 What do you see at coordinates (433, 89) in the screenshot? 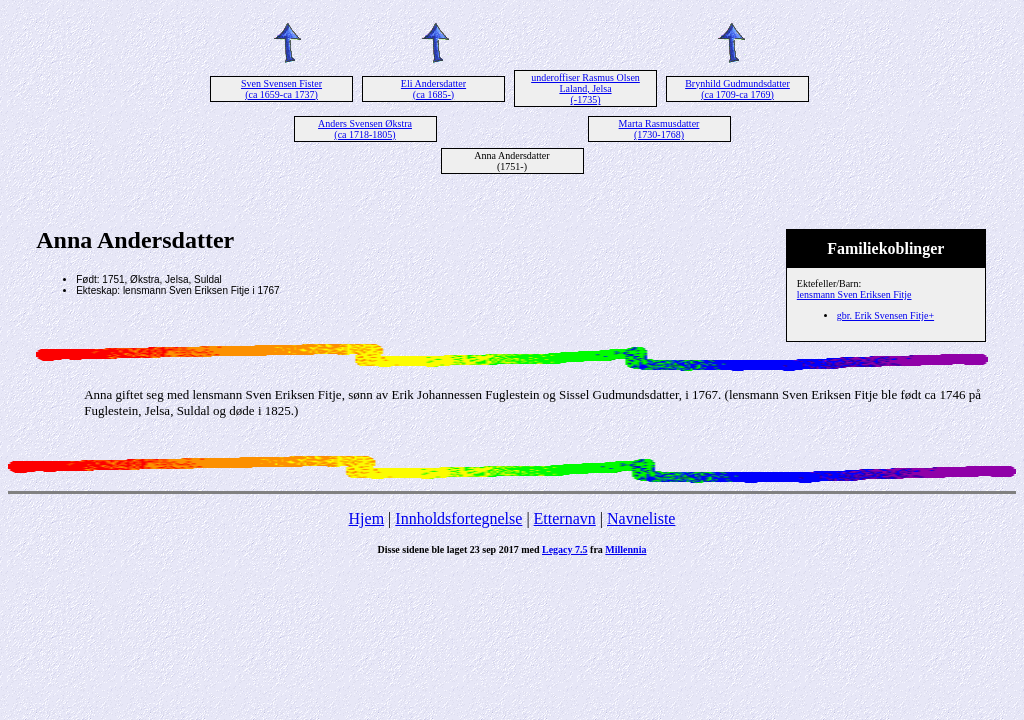
I see `Eli Andersdatter (ca 1685-)` at bounding box center [433, 89].